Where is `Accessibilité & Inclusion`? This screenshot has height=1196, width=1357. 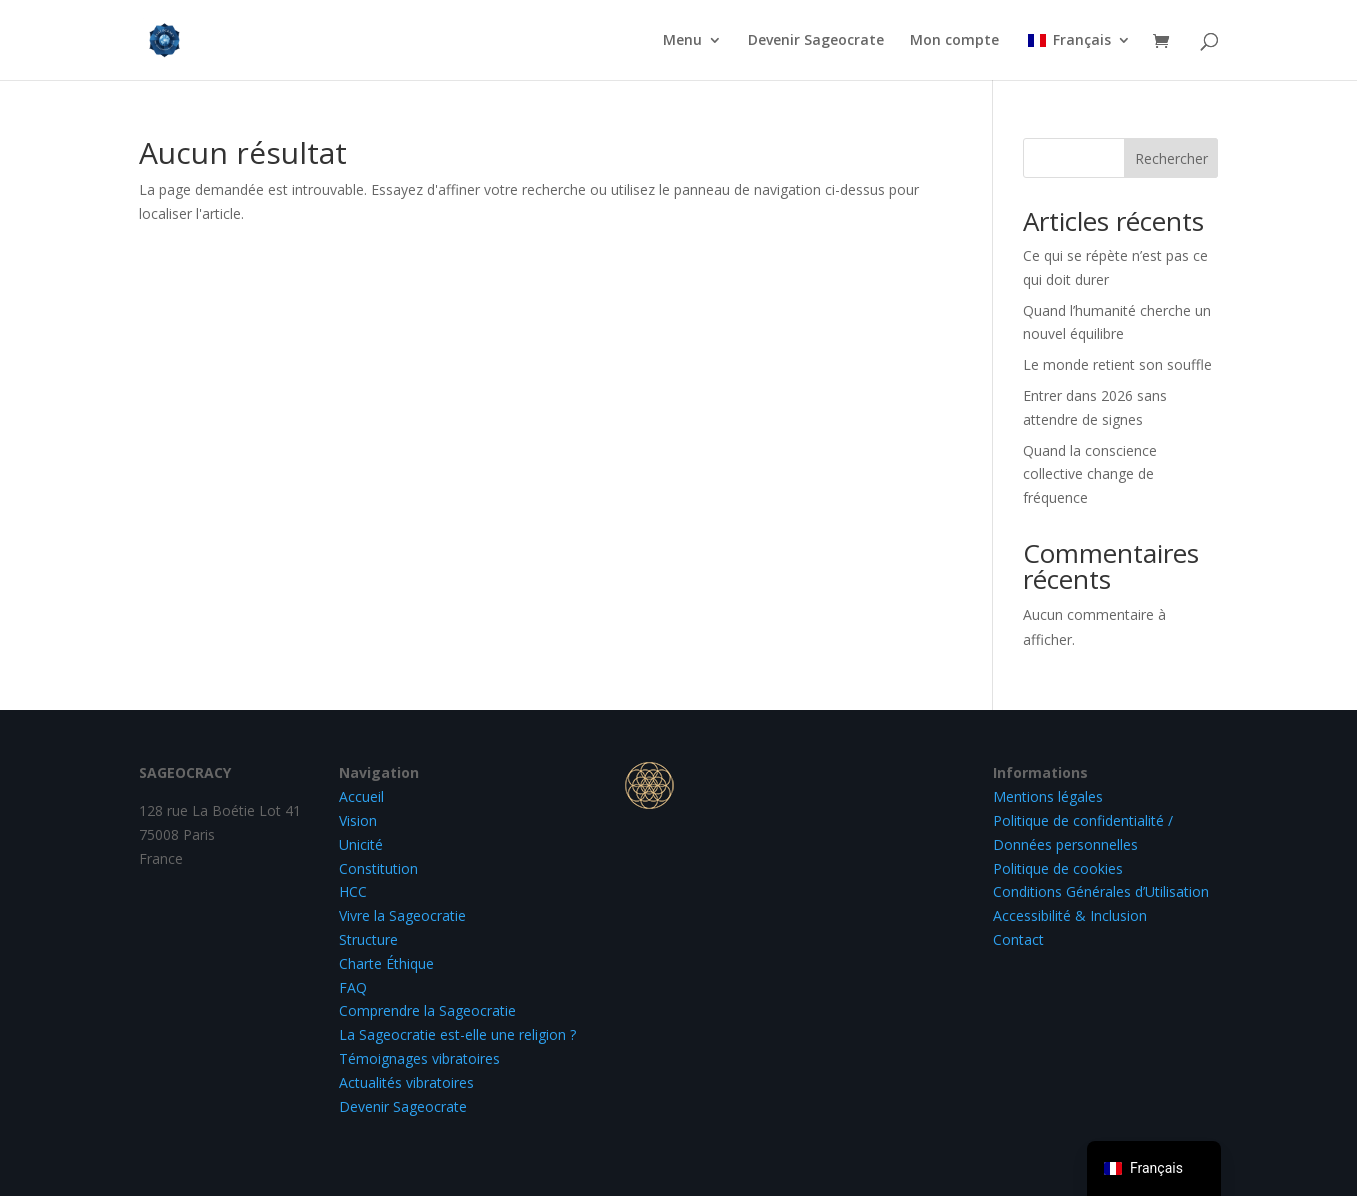 Accessibilité & Inclusion is located at coordinates (1070, 915).